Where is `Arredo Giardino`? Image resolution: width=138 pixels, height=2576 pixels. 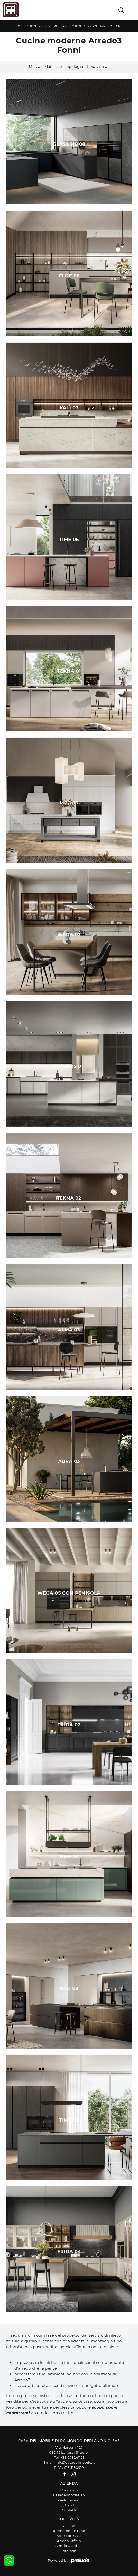
Arredo Giardino is located at coordinates (69, 2546).